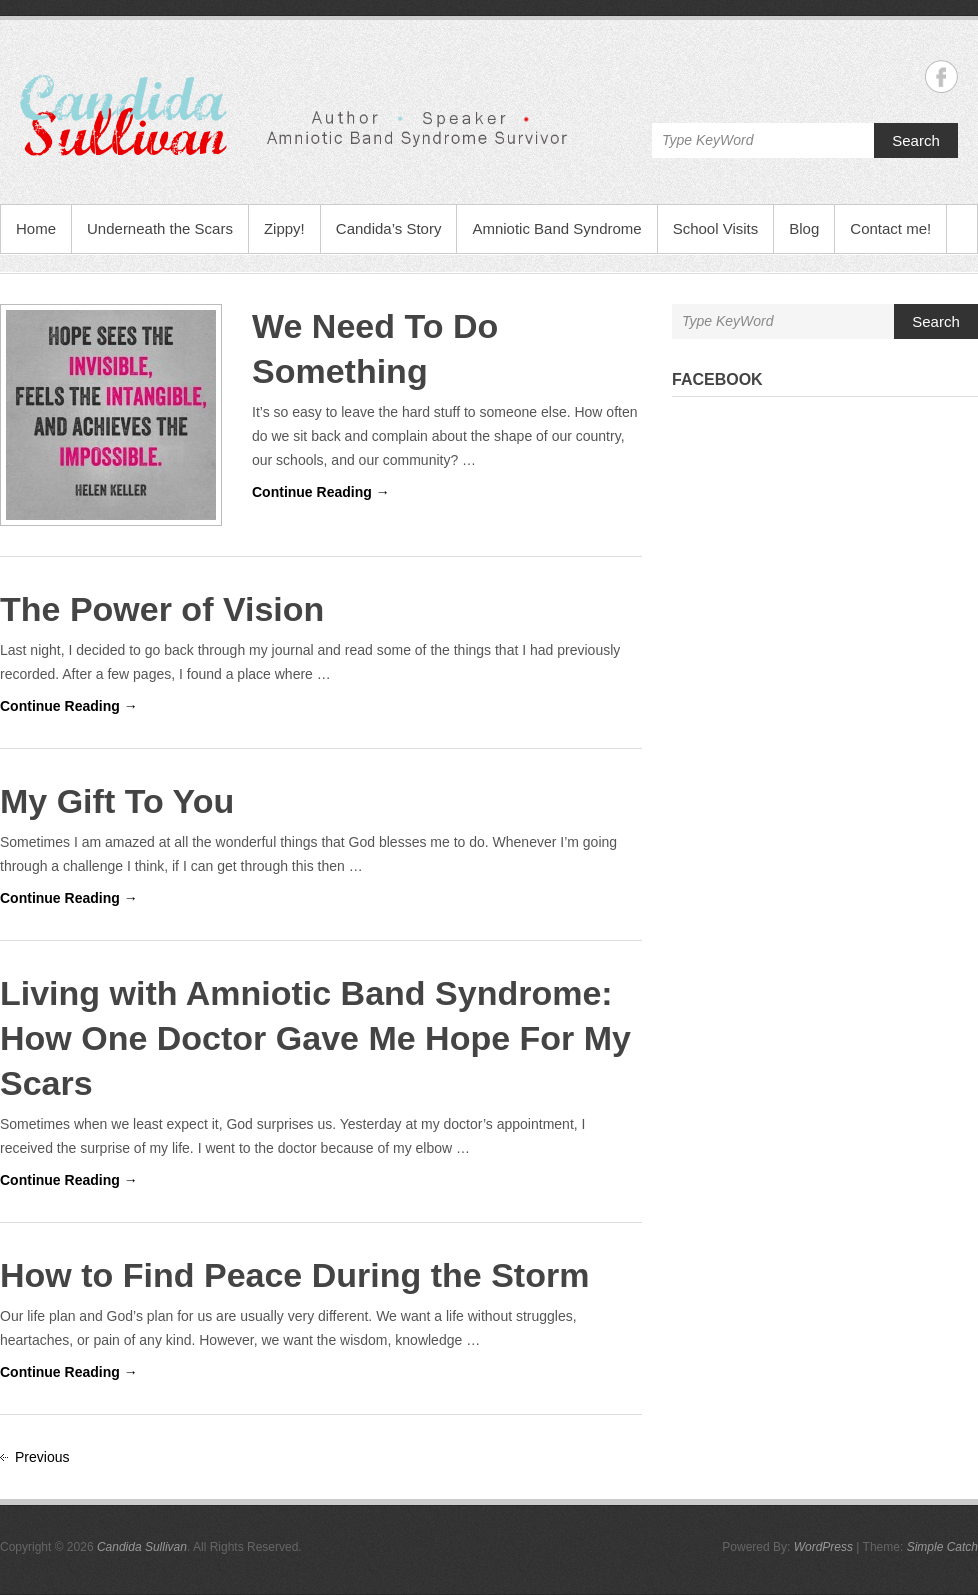 The image size is (978, 1595). What do you see at coordinates (36, 228) in the screenshot?
I see `Home` at bounding box center [36, 228].